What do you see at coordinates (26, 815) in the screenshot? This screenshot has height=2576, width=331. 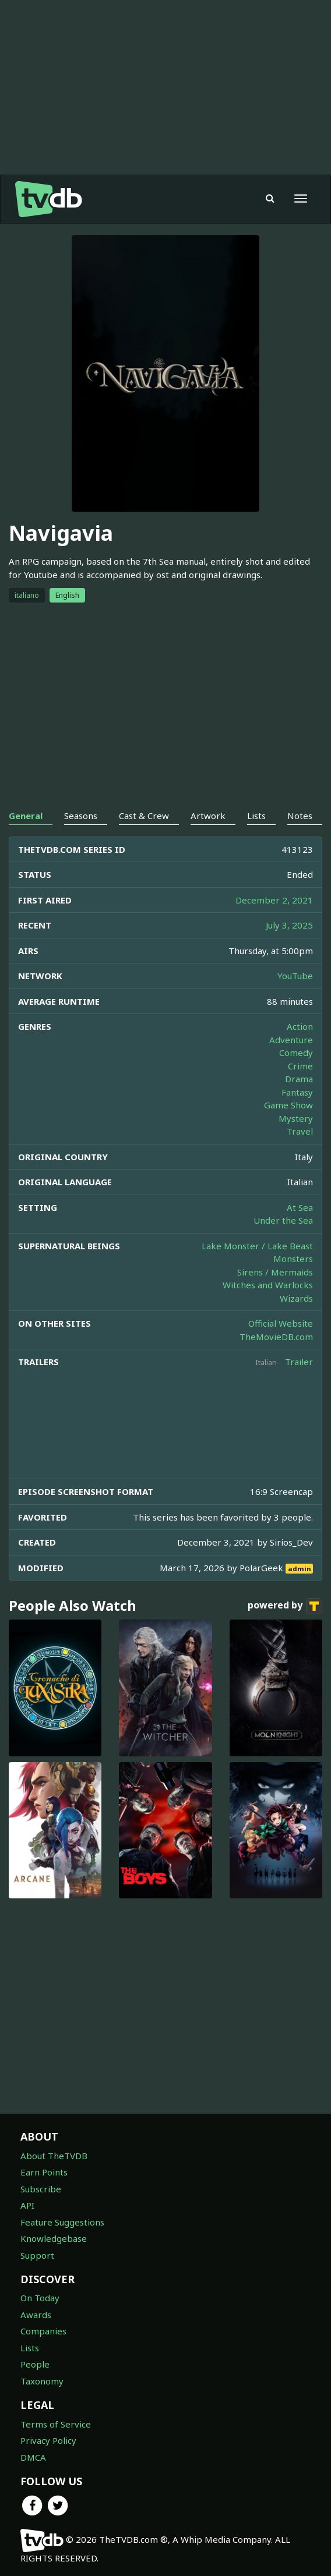 I see `General [tab]` at bounding box center [26, 815].